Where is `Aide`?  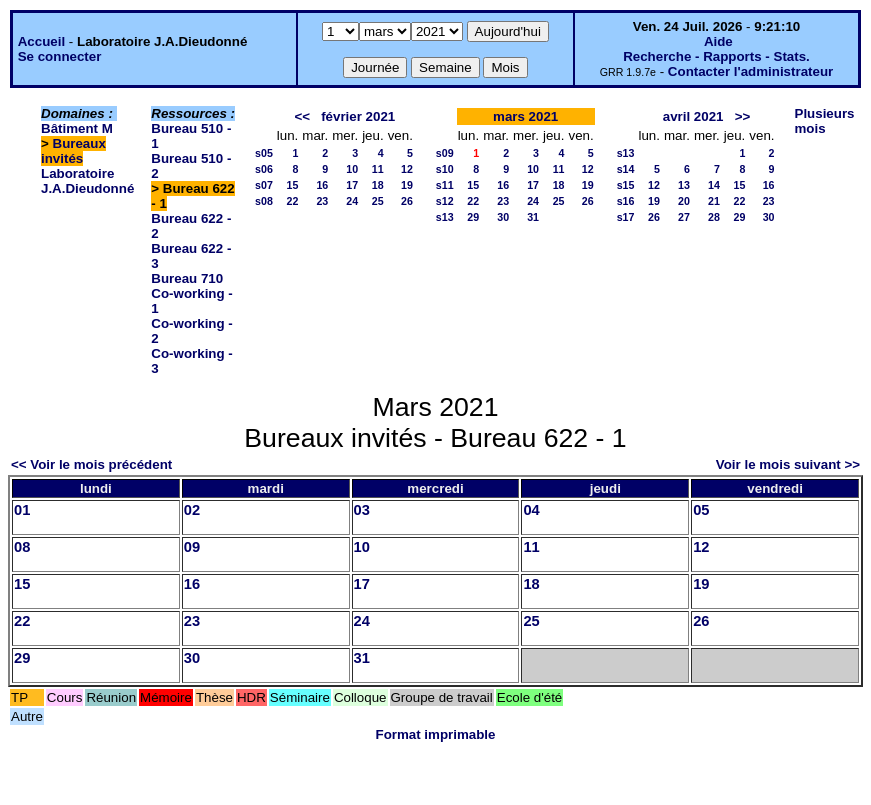 Aide is located at coordinates (718, 41).